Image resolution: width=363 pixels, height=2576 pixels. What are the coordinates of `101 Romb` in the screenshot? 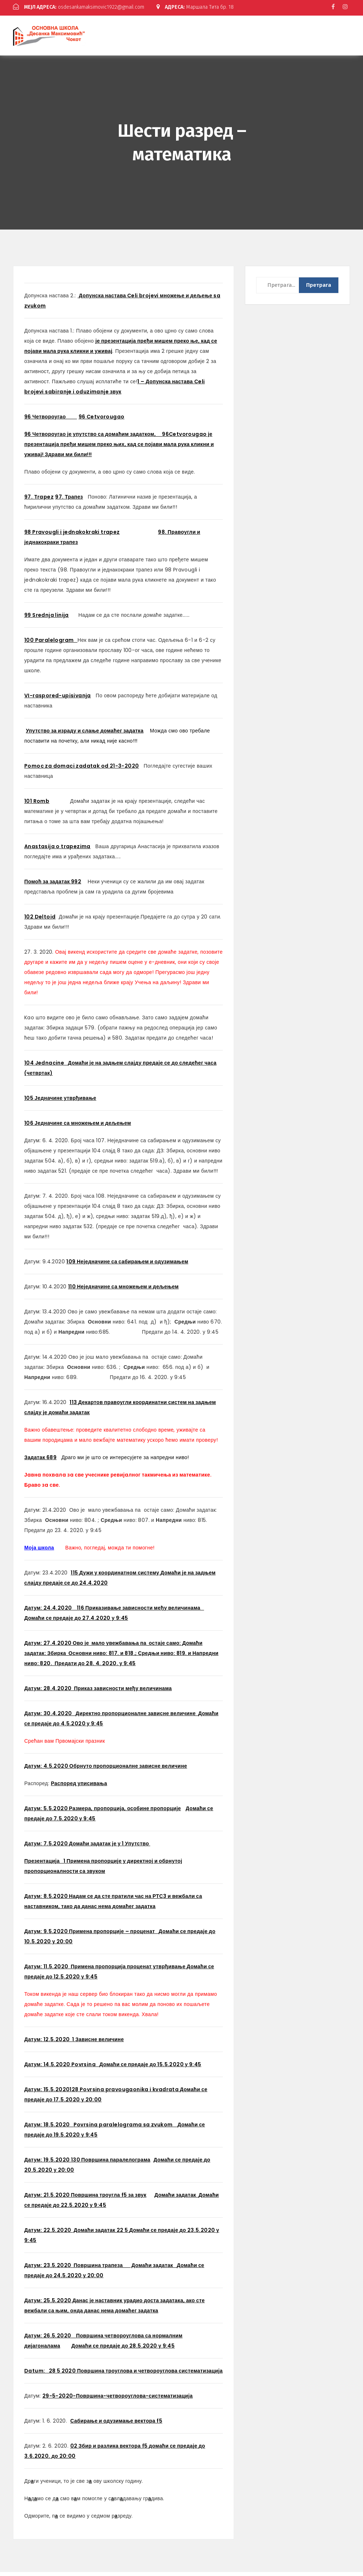 It's located at (36, 805).